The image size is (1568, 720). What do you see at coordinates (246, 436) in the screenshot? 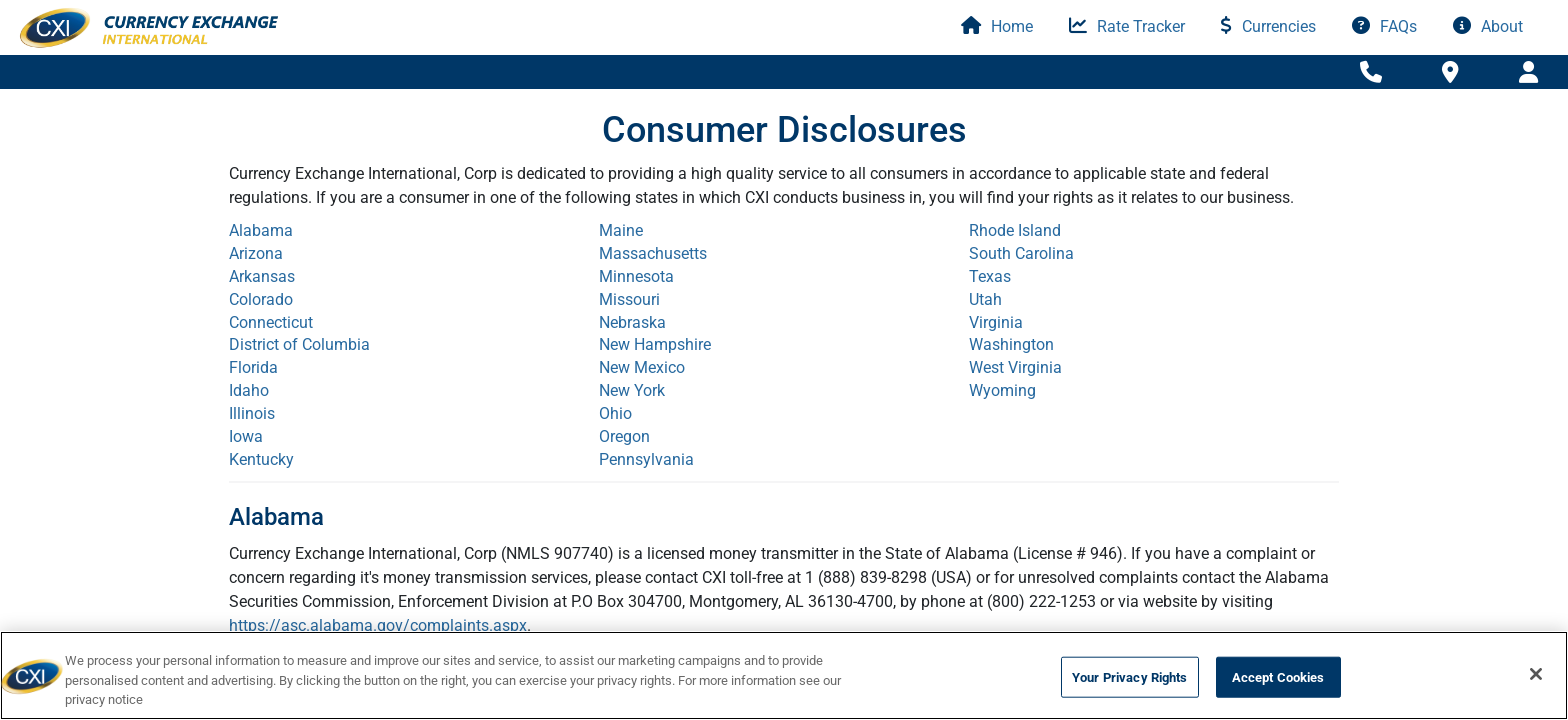
I see `Iowa` at bounding box center [246, 436].